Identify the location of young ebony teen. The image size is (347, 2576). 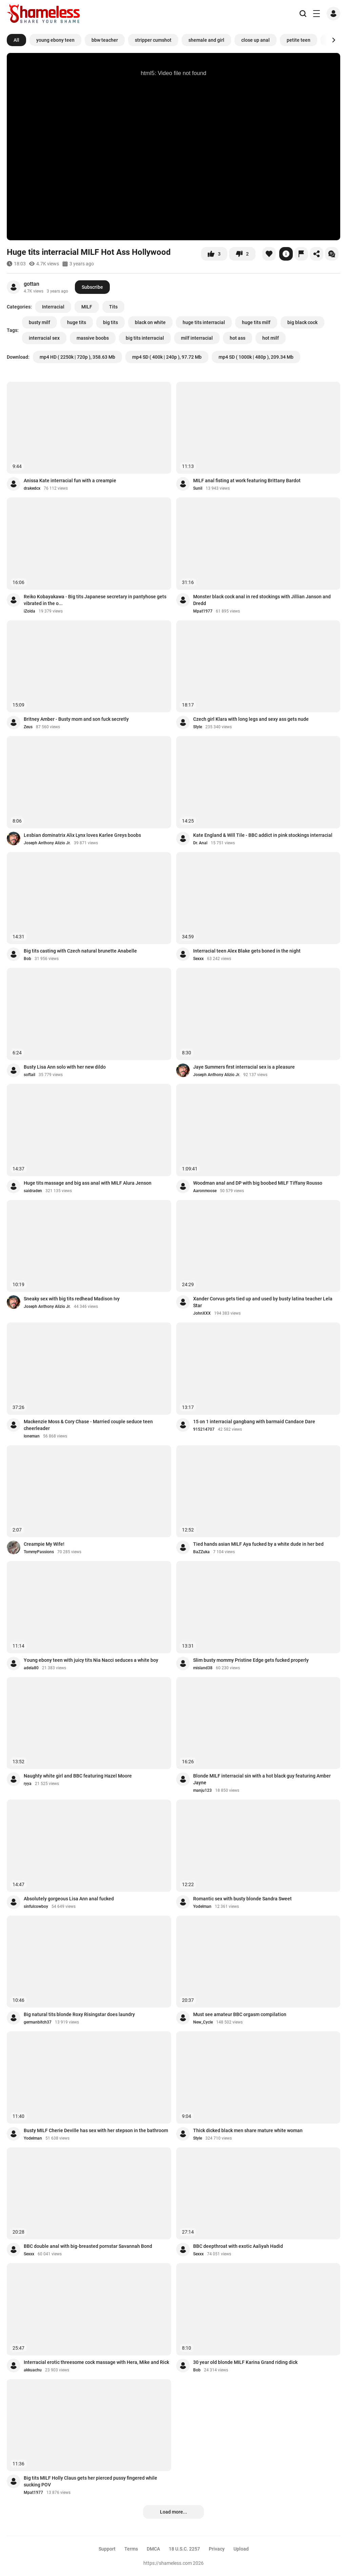
(55, 40).